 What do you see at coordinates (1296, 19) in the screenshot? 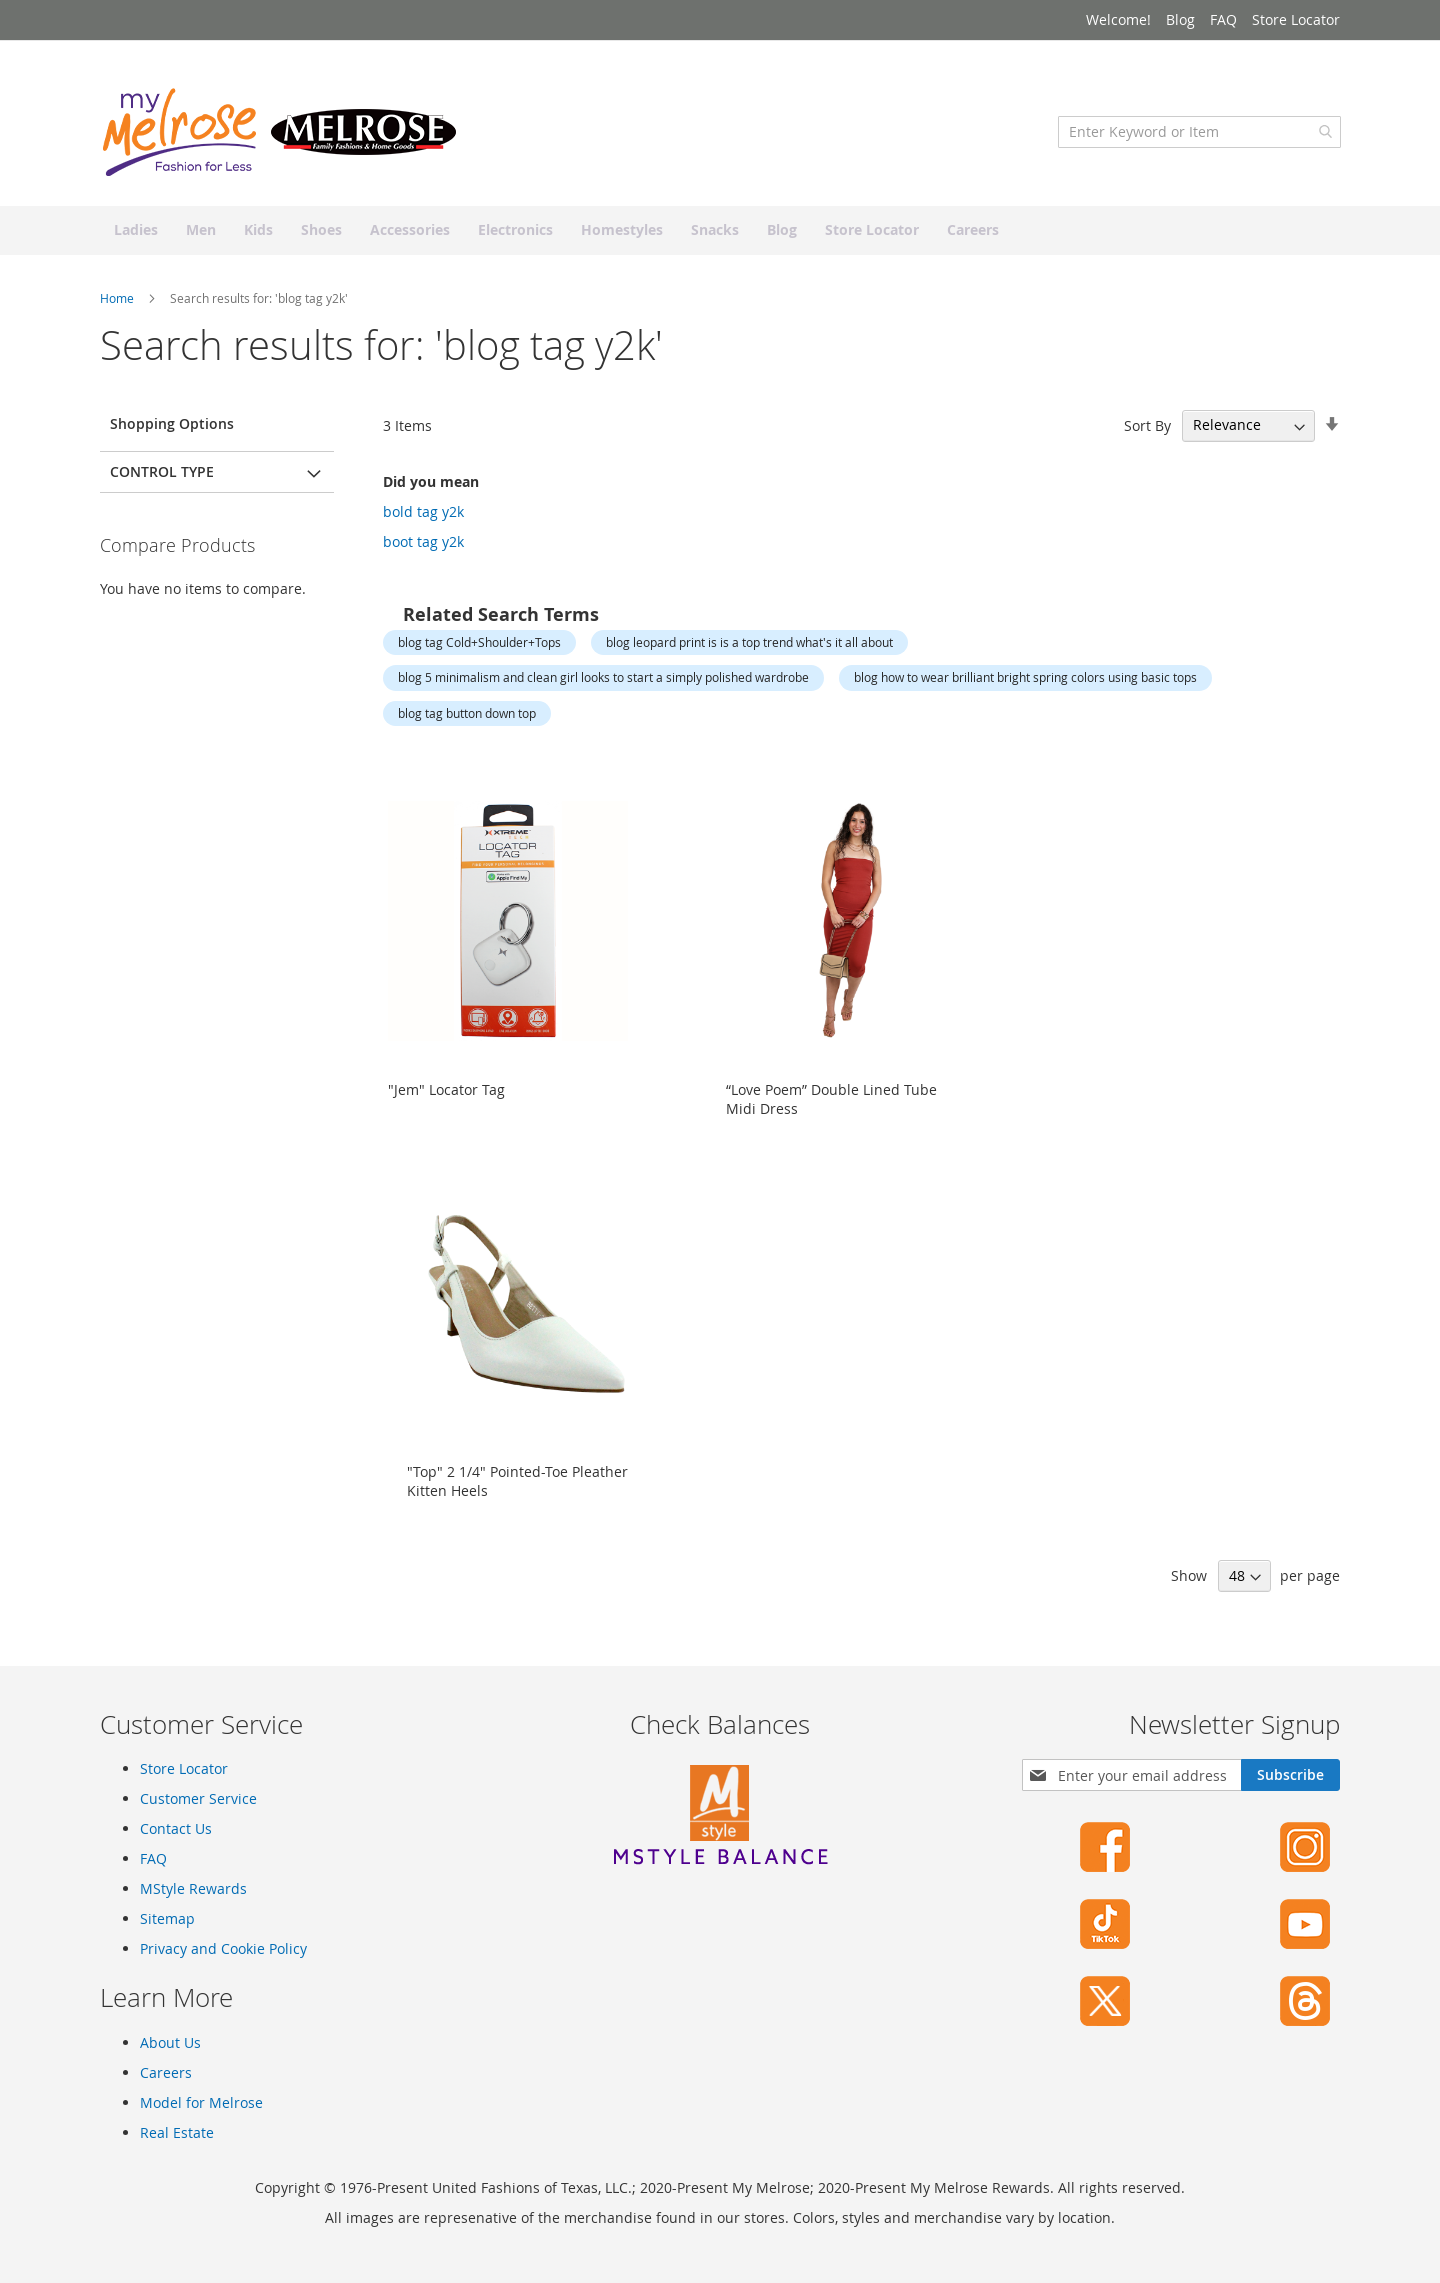
I see `Store Locator` at bounding box center [1296, 19].